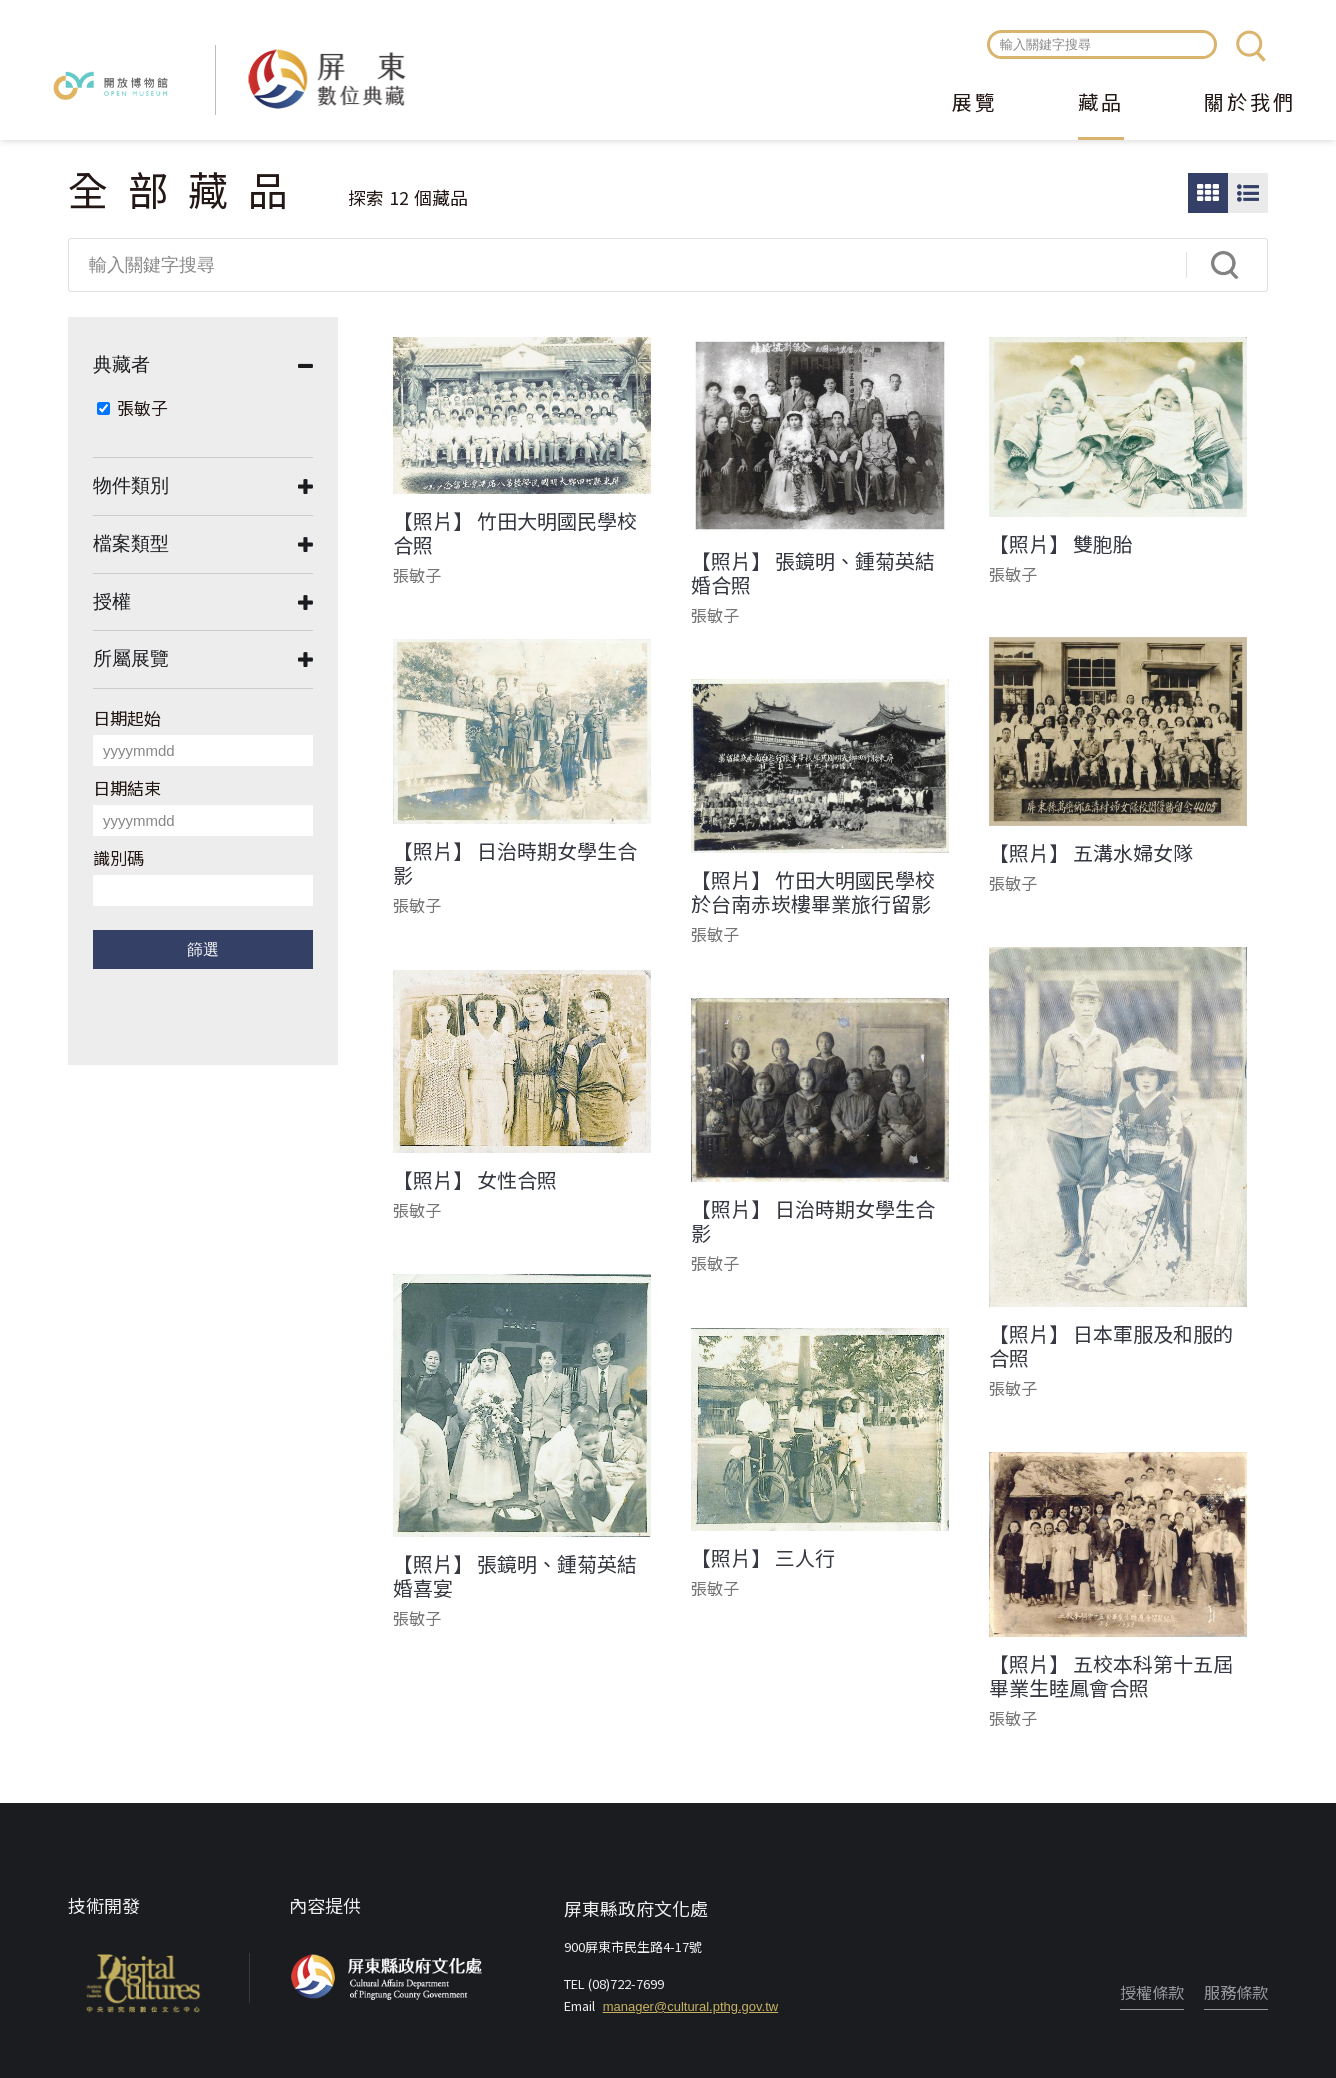  What do you see at coordinates (1248, 193) in the screenshot?
I see `圖文瀏覽模式` at bounding box center [1248, 193].